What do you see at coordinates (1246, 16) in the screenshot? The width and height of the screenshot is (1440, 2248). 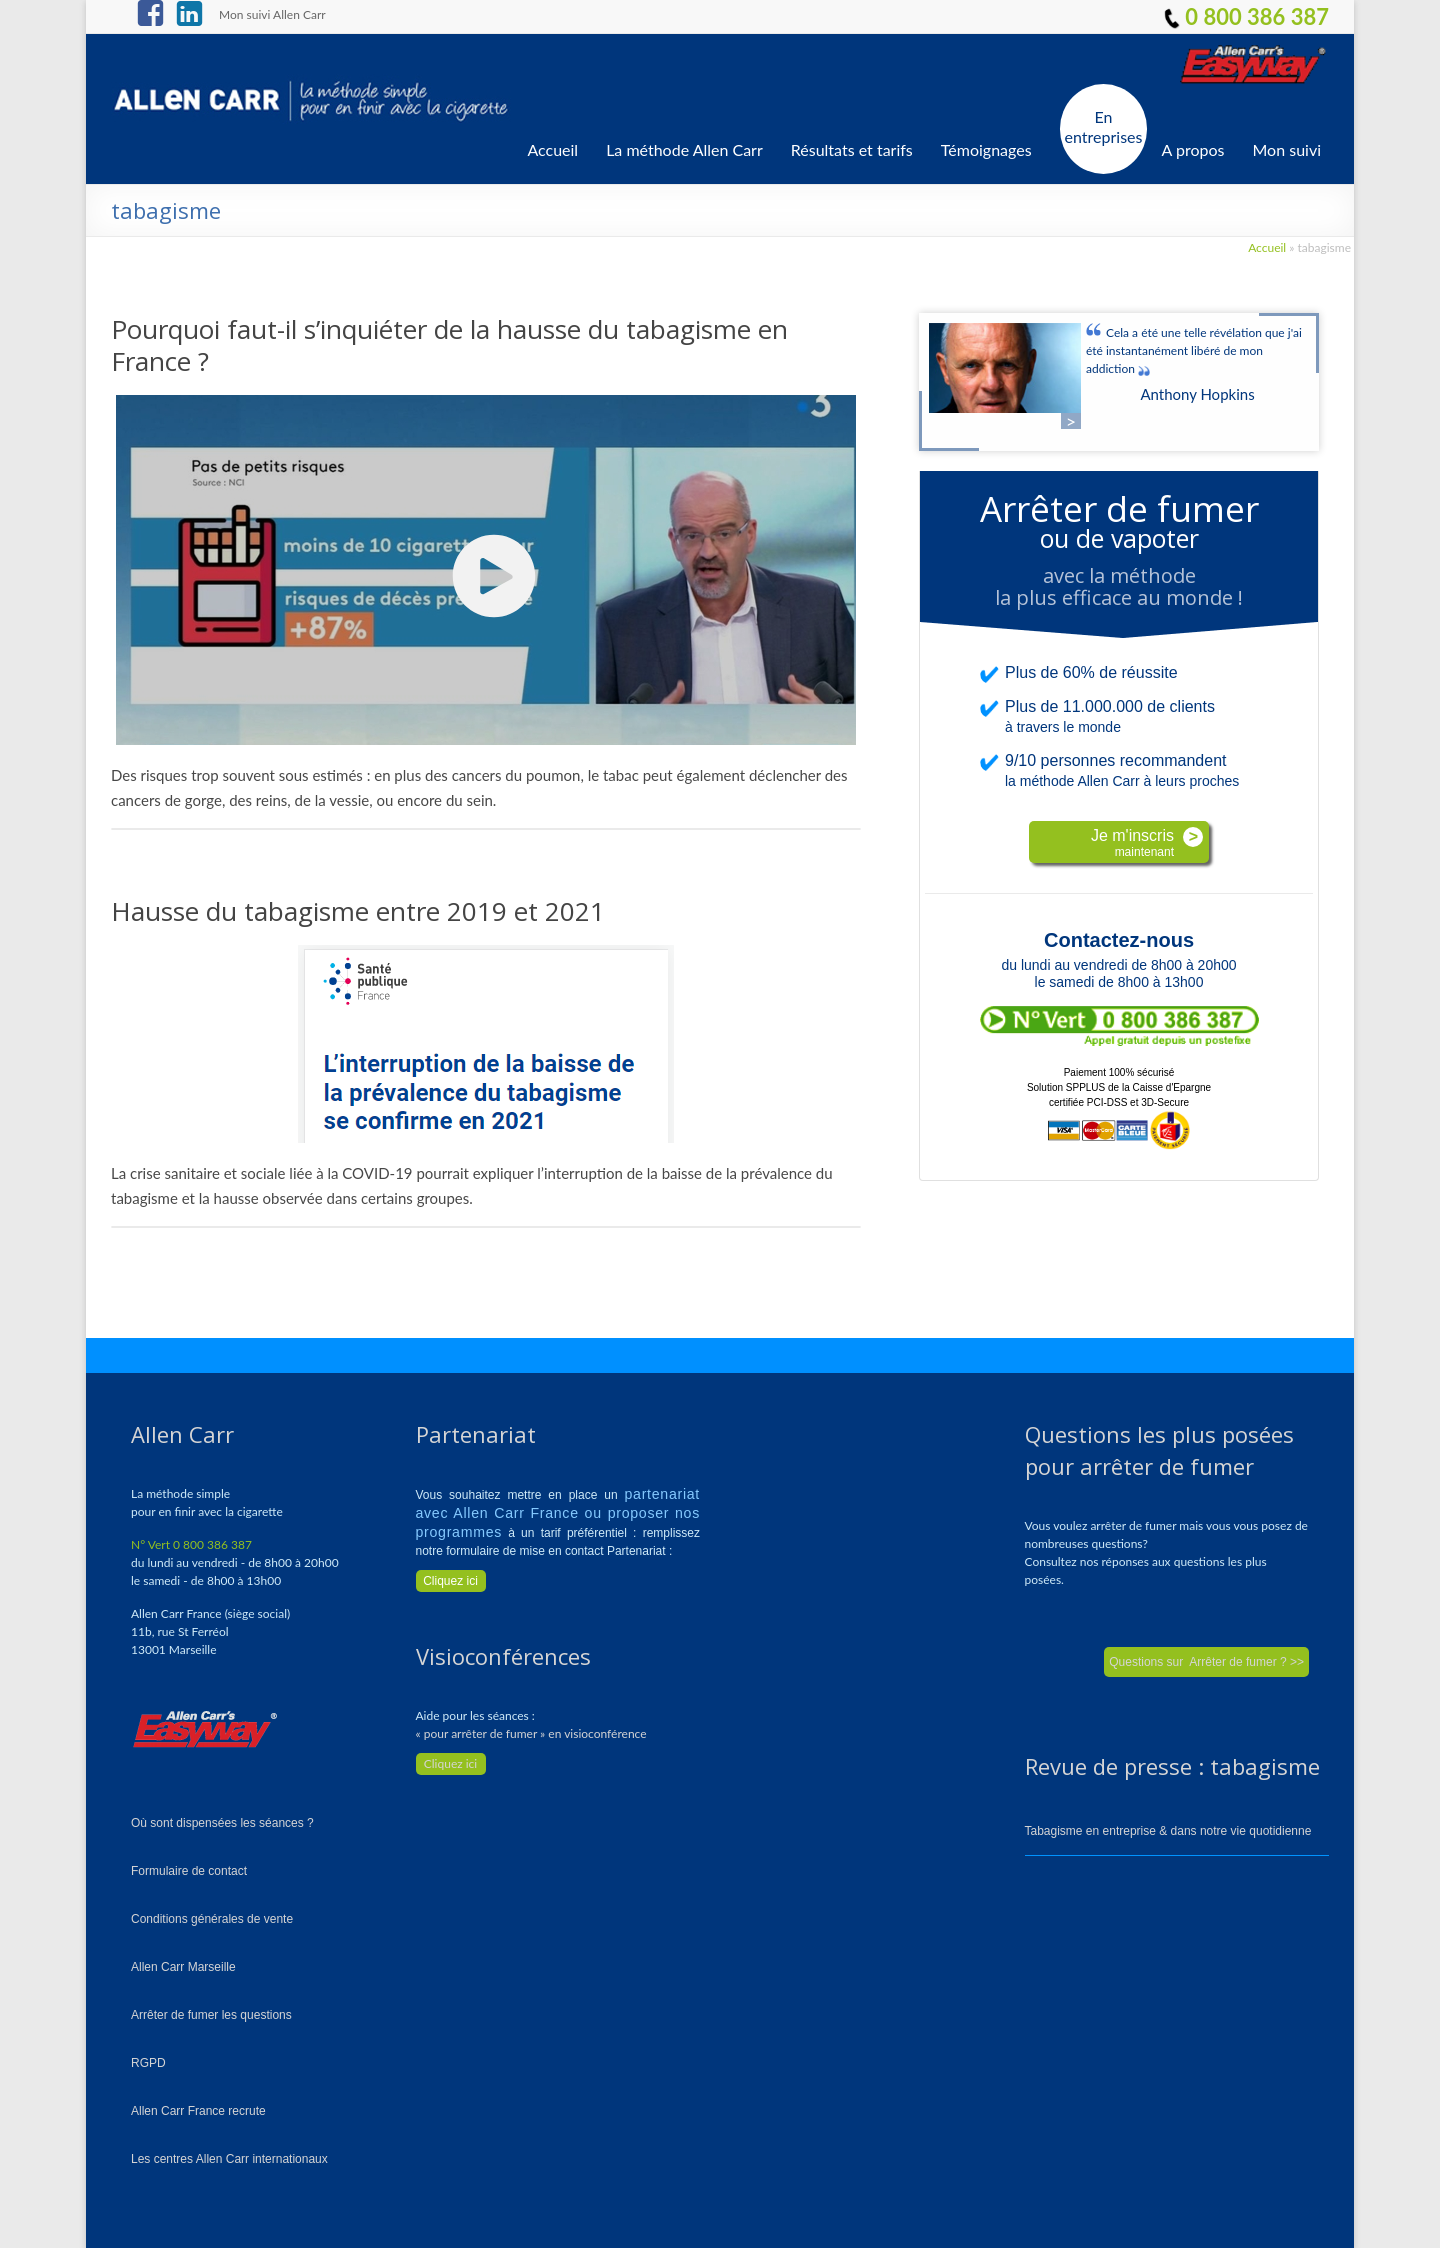 I see `0 800 386 387` at bounding box center [1246, 16].